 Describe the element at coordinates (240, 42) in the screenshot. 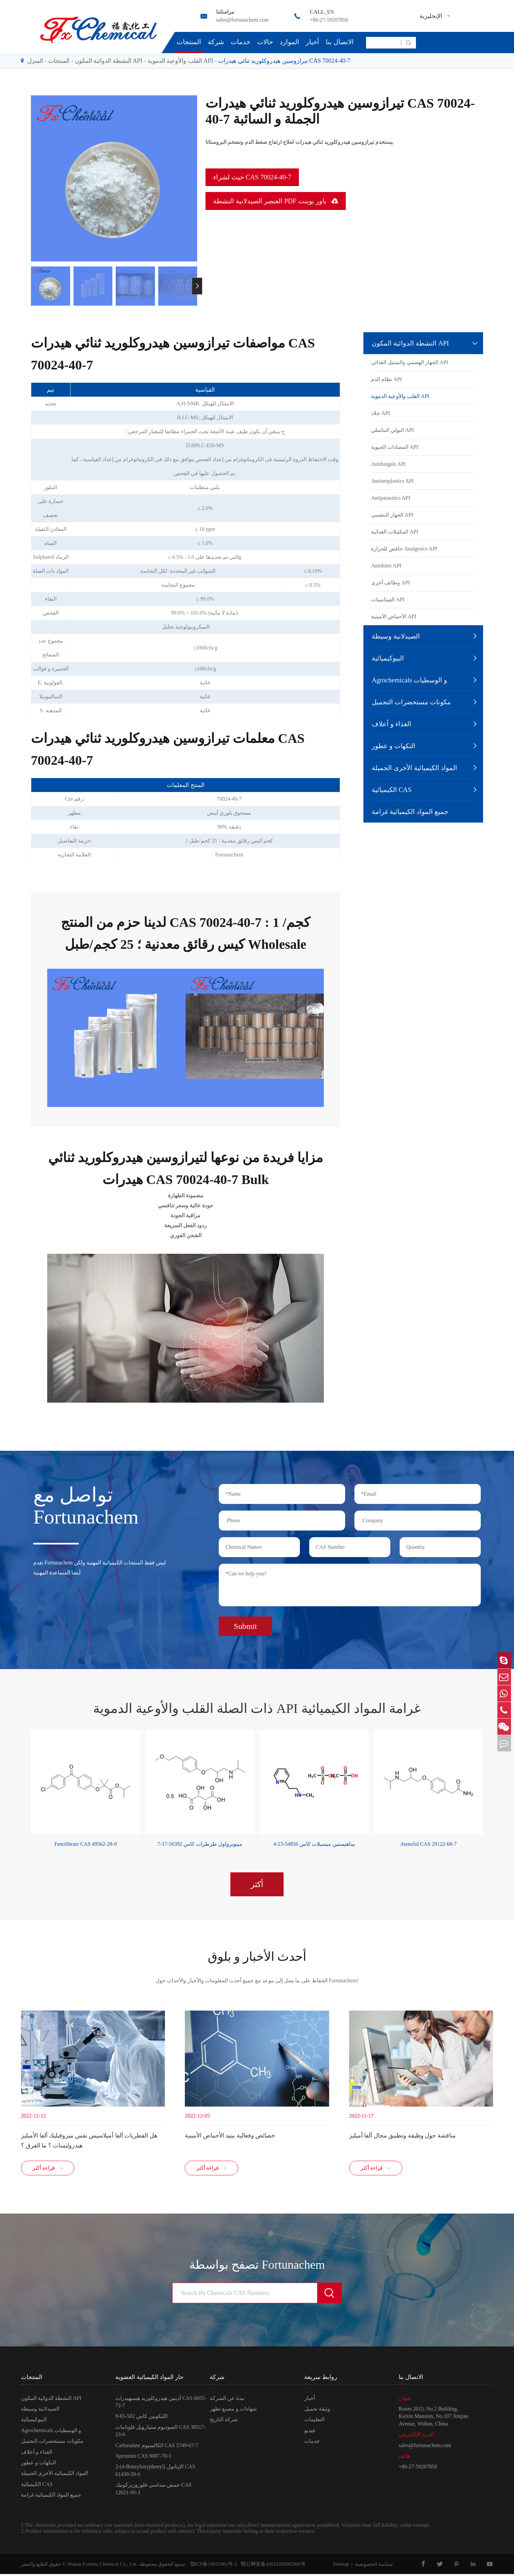

I see `خدمات` at that location.